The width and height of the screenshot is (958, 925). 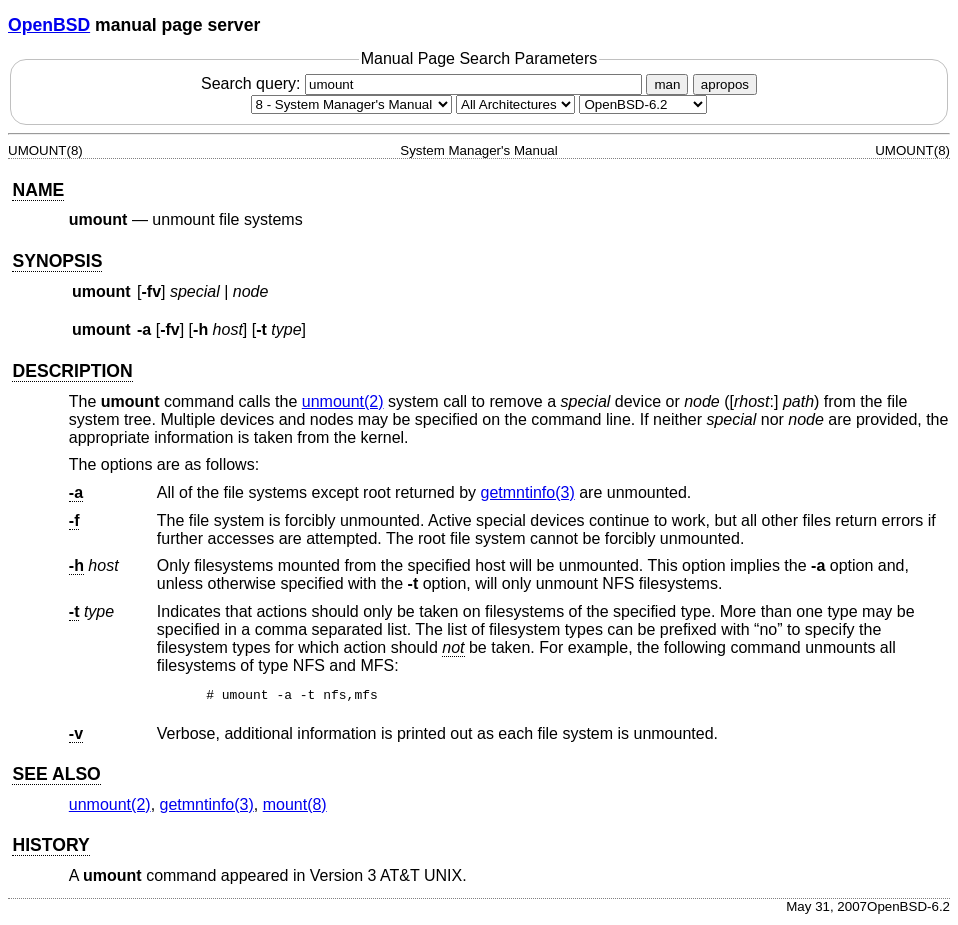 What do you see at coordinates (667, 84) in the screenshot?
I see `man` at bounding box center [667, 84].